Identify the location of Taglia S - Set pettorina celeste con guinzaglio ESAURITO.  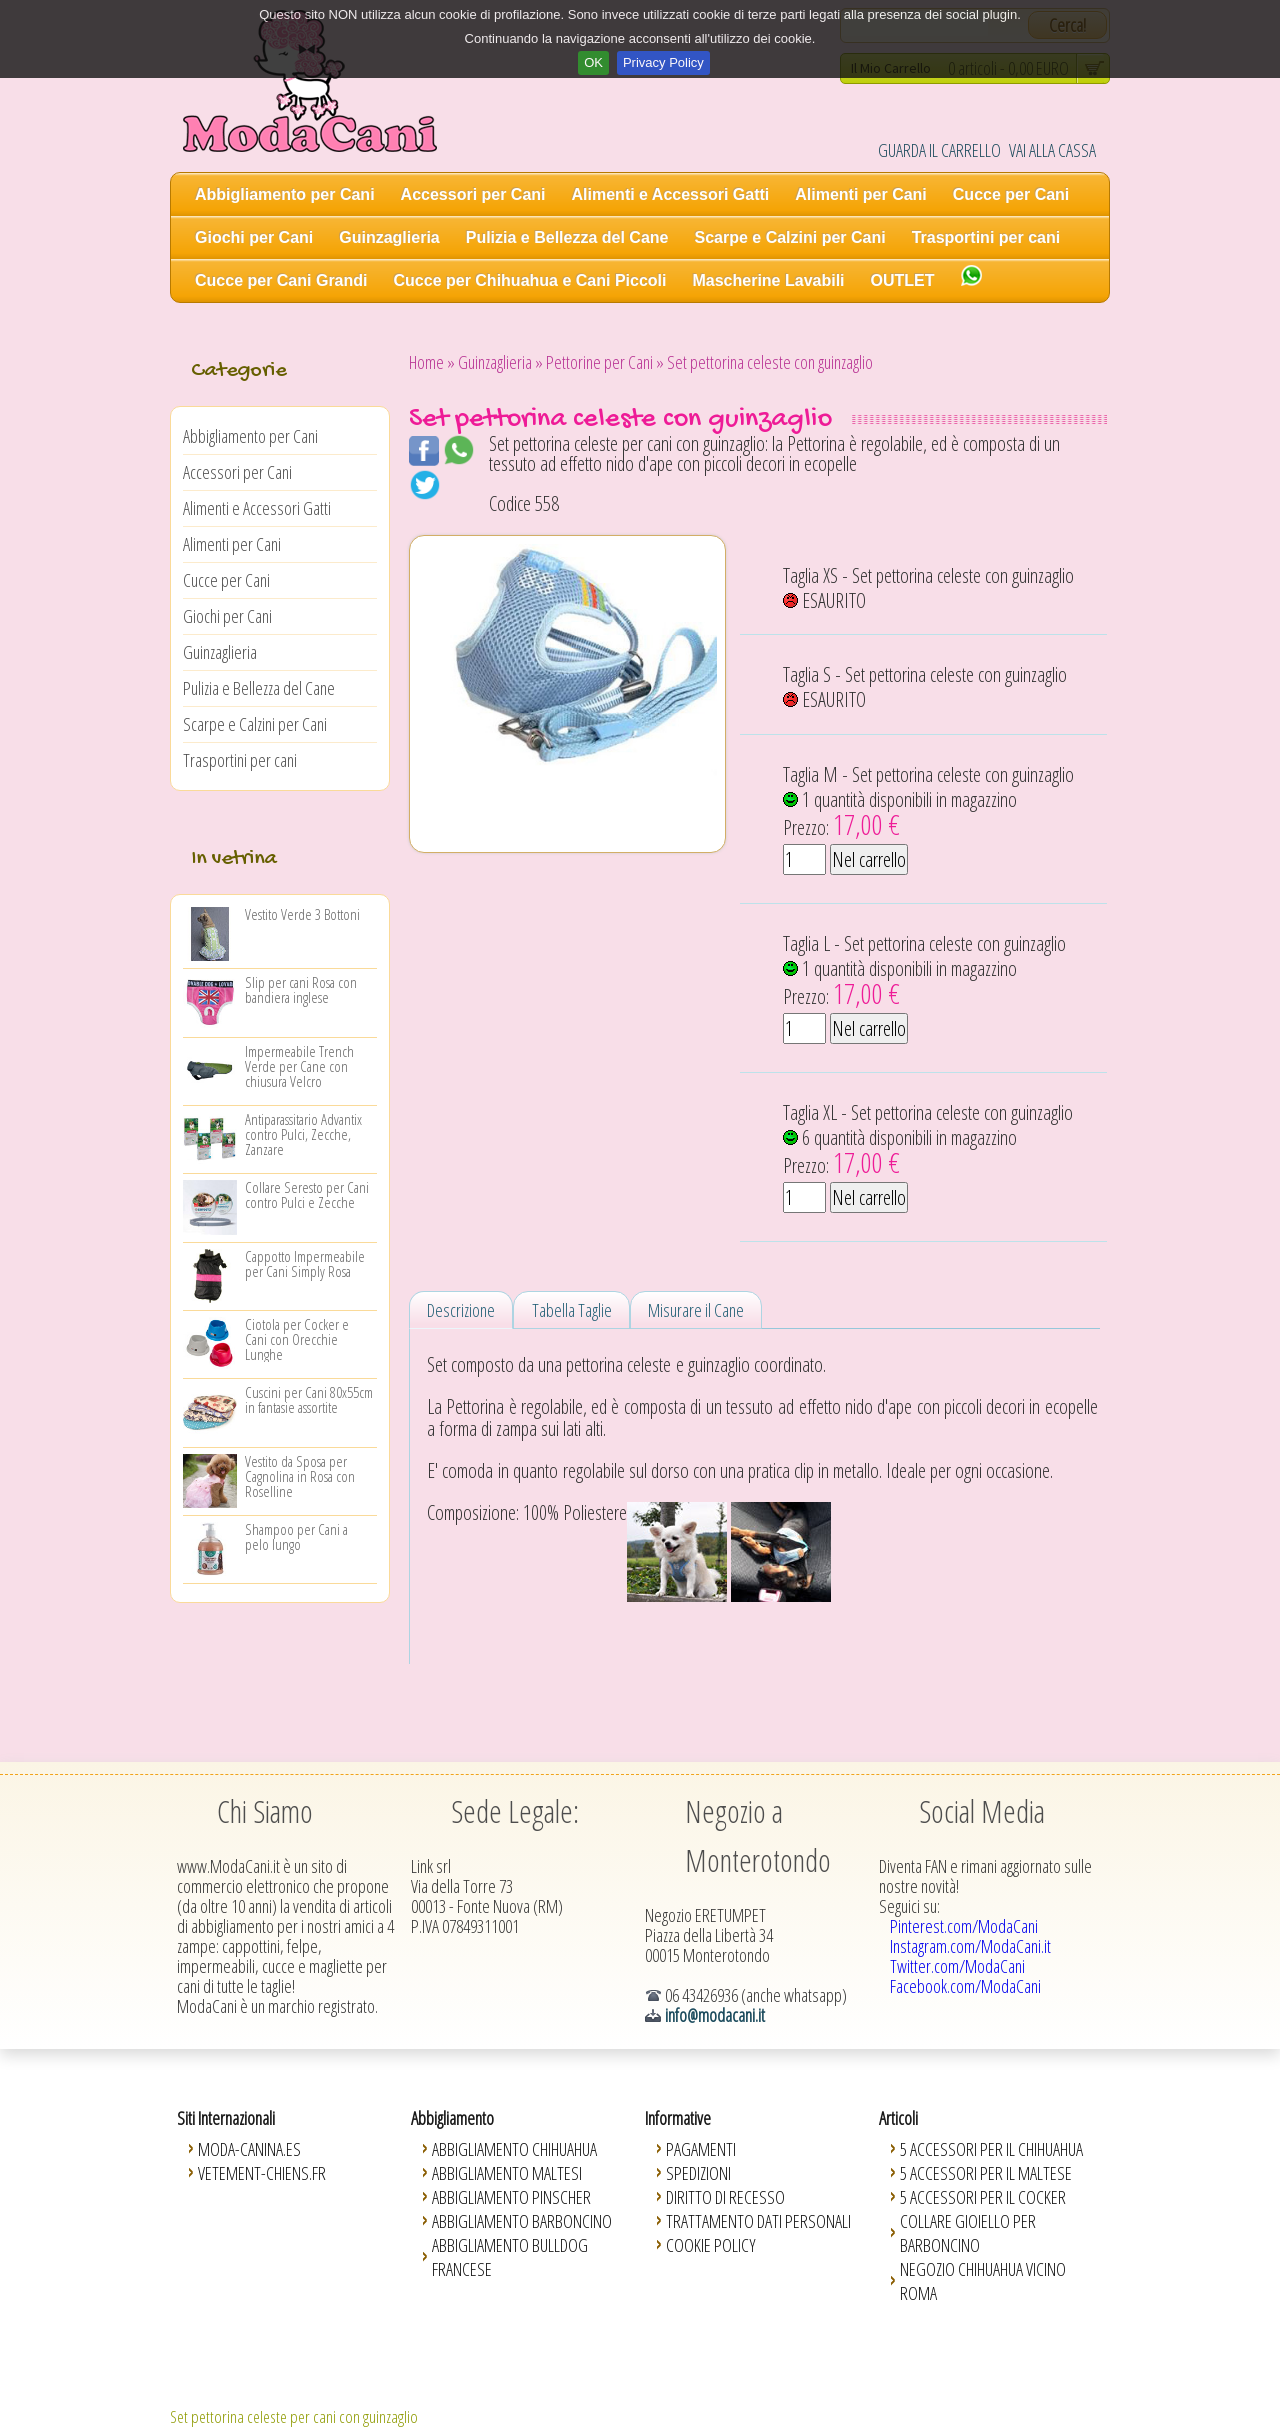
(925, 687).